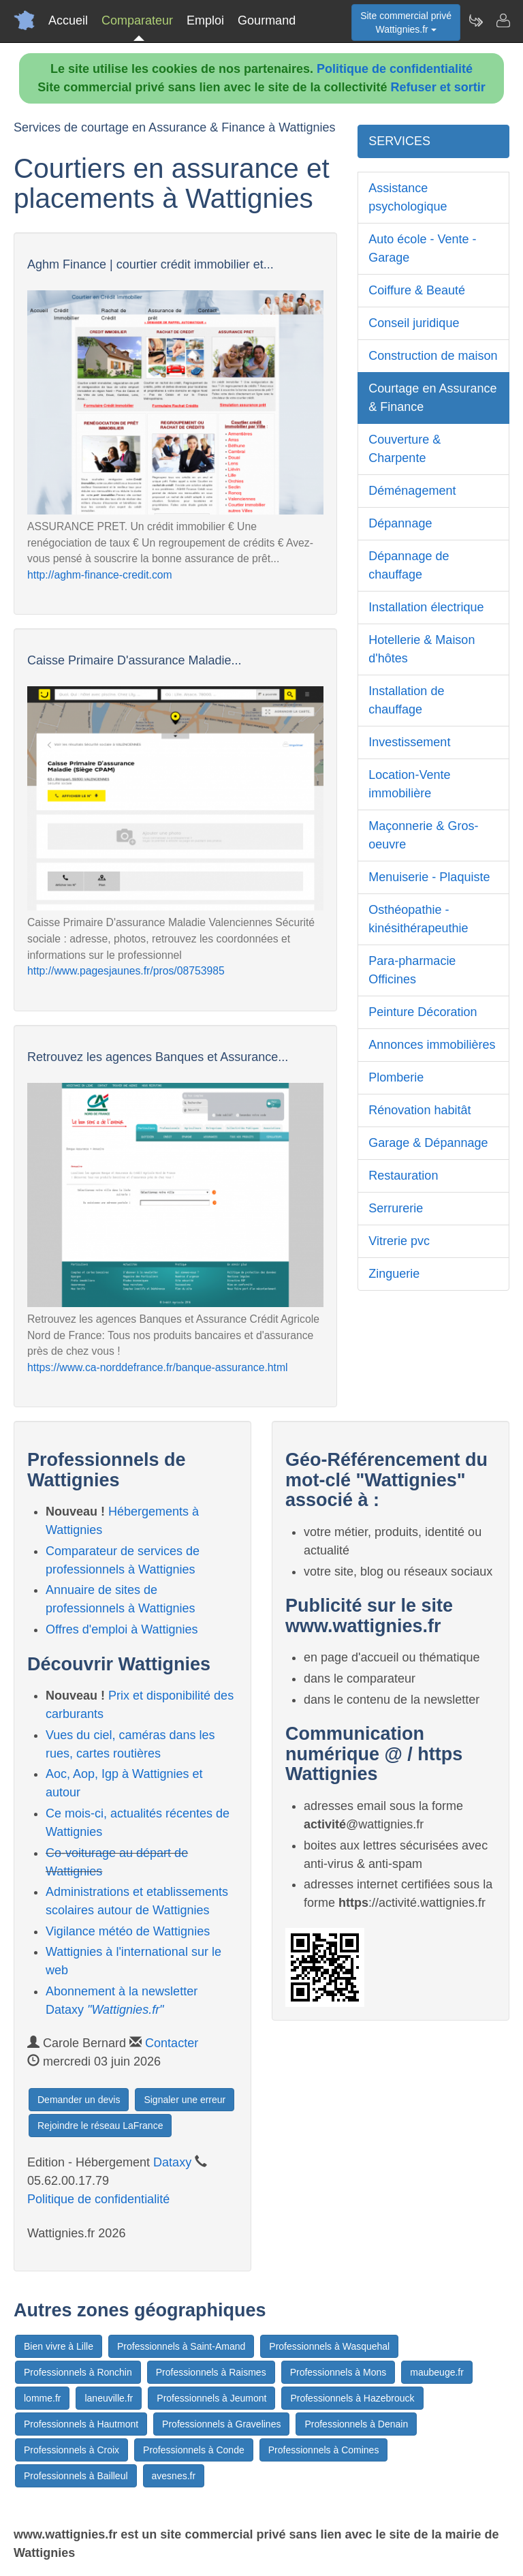 The image size is (523, 2576). I want to click on Para-pharmacie Officines, so click(412, 970).